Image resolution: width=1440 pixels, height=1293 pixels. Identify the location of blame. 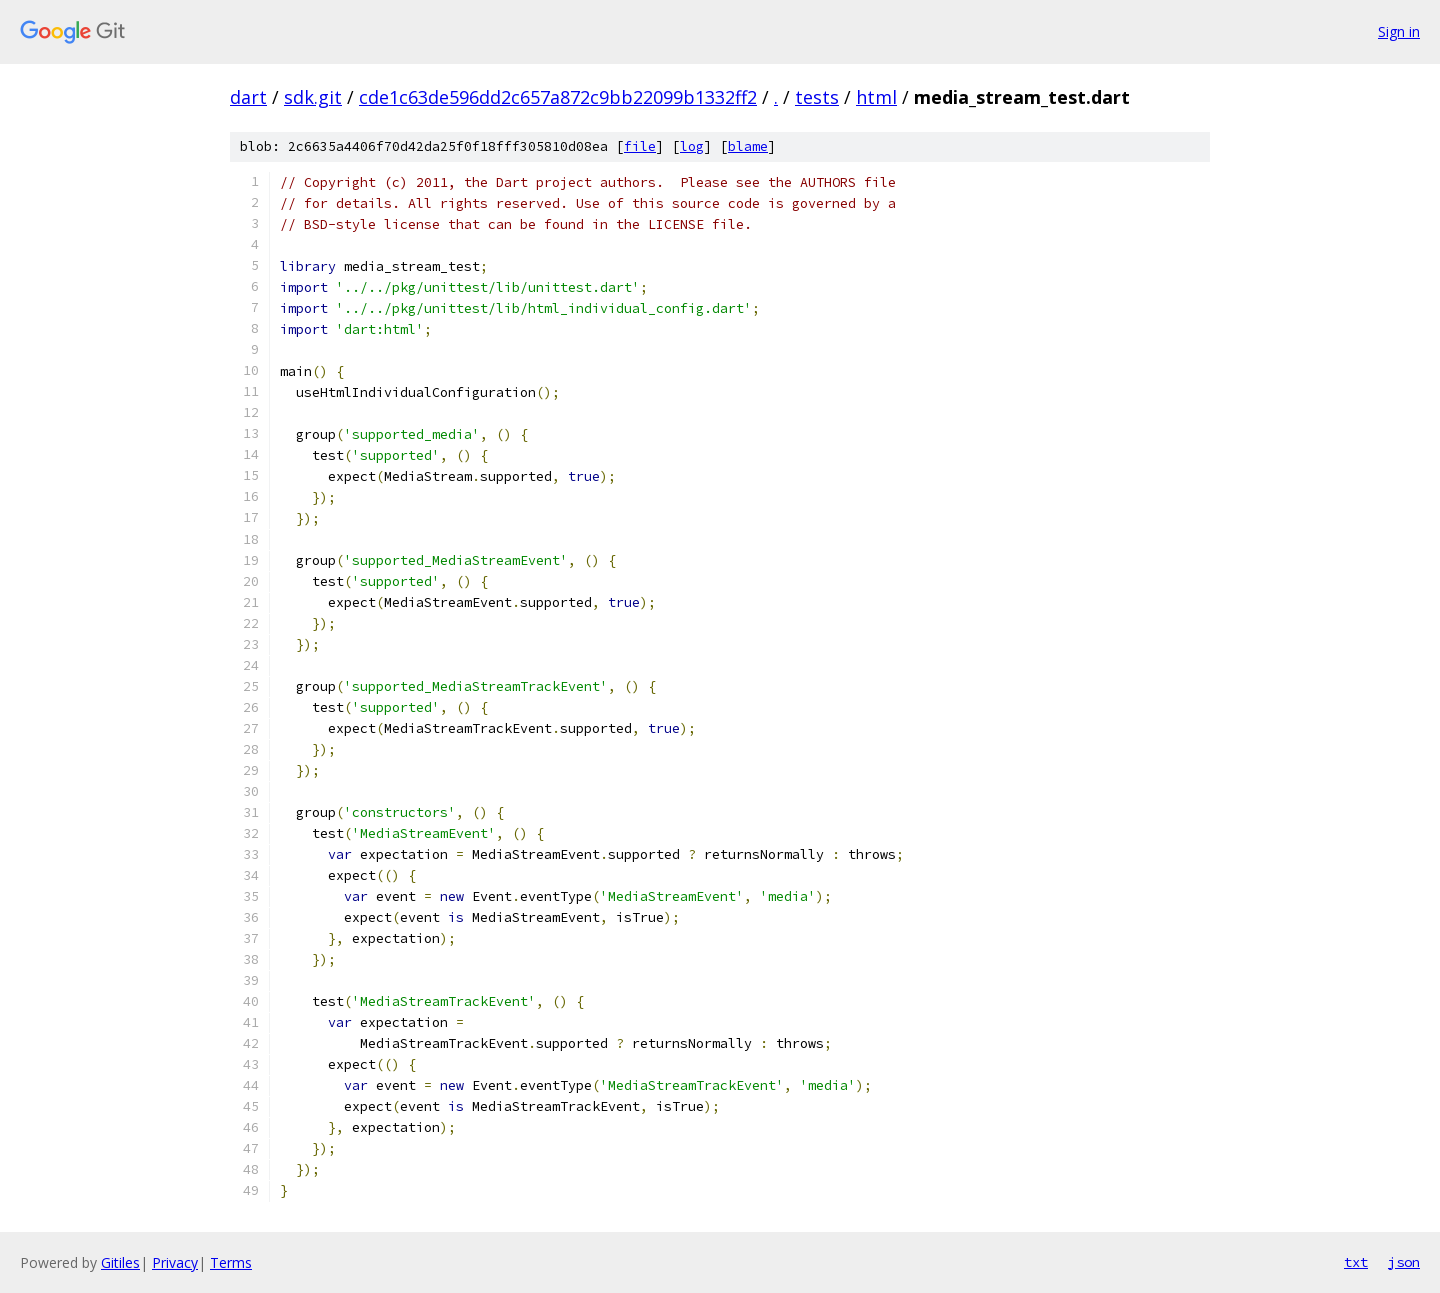
(748, 146).